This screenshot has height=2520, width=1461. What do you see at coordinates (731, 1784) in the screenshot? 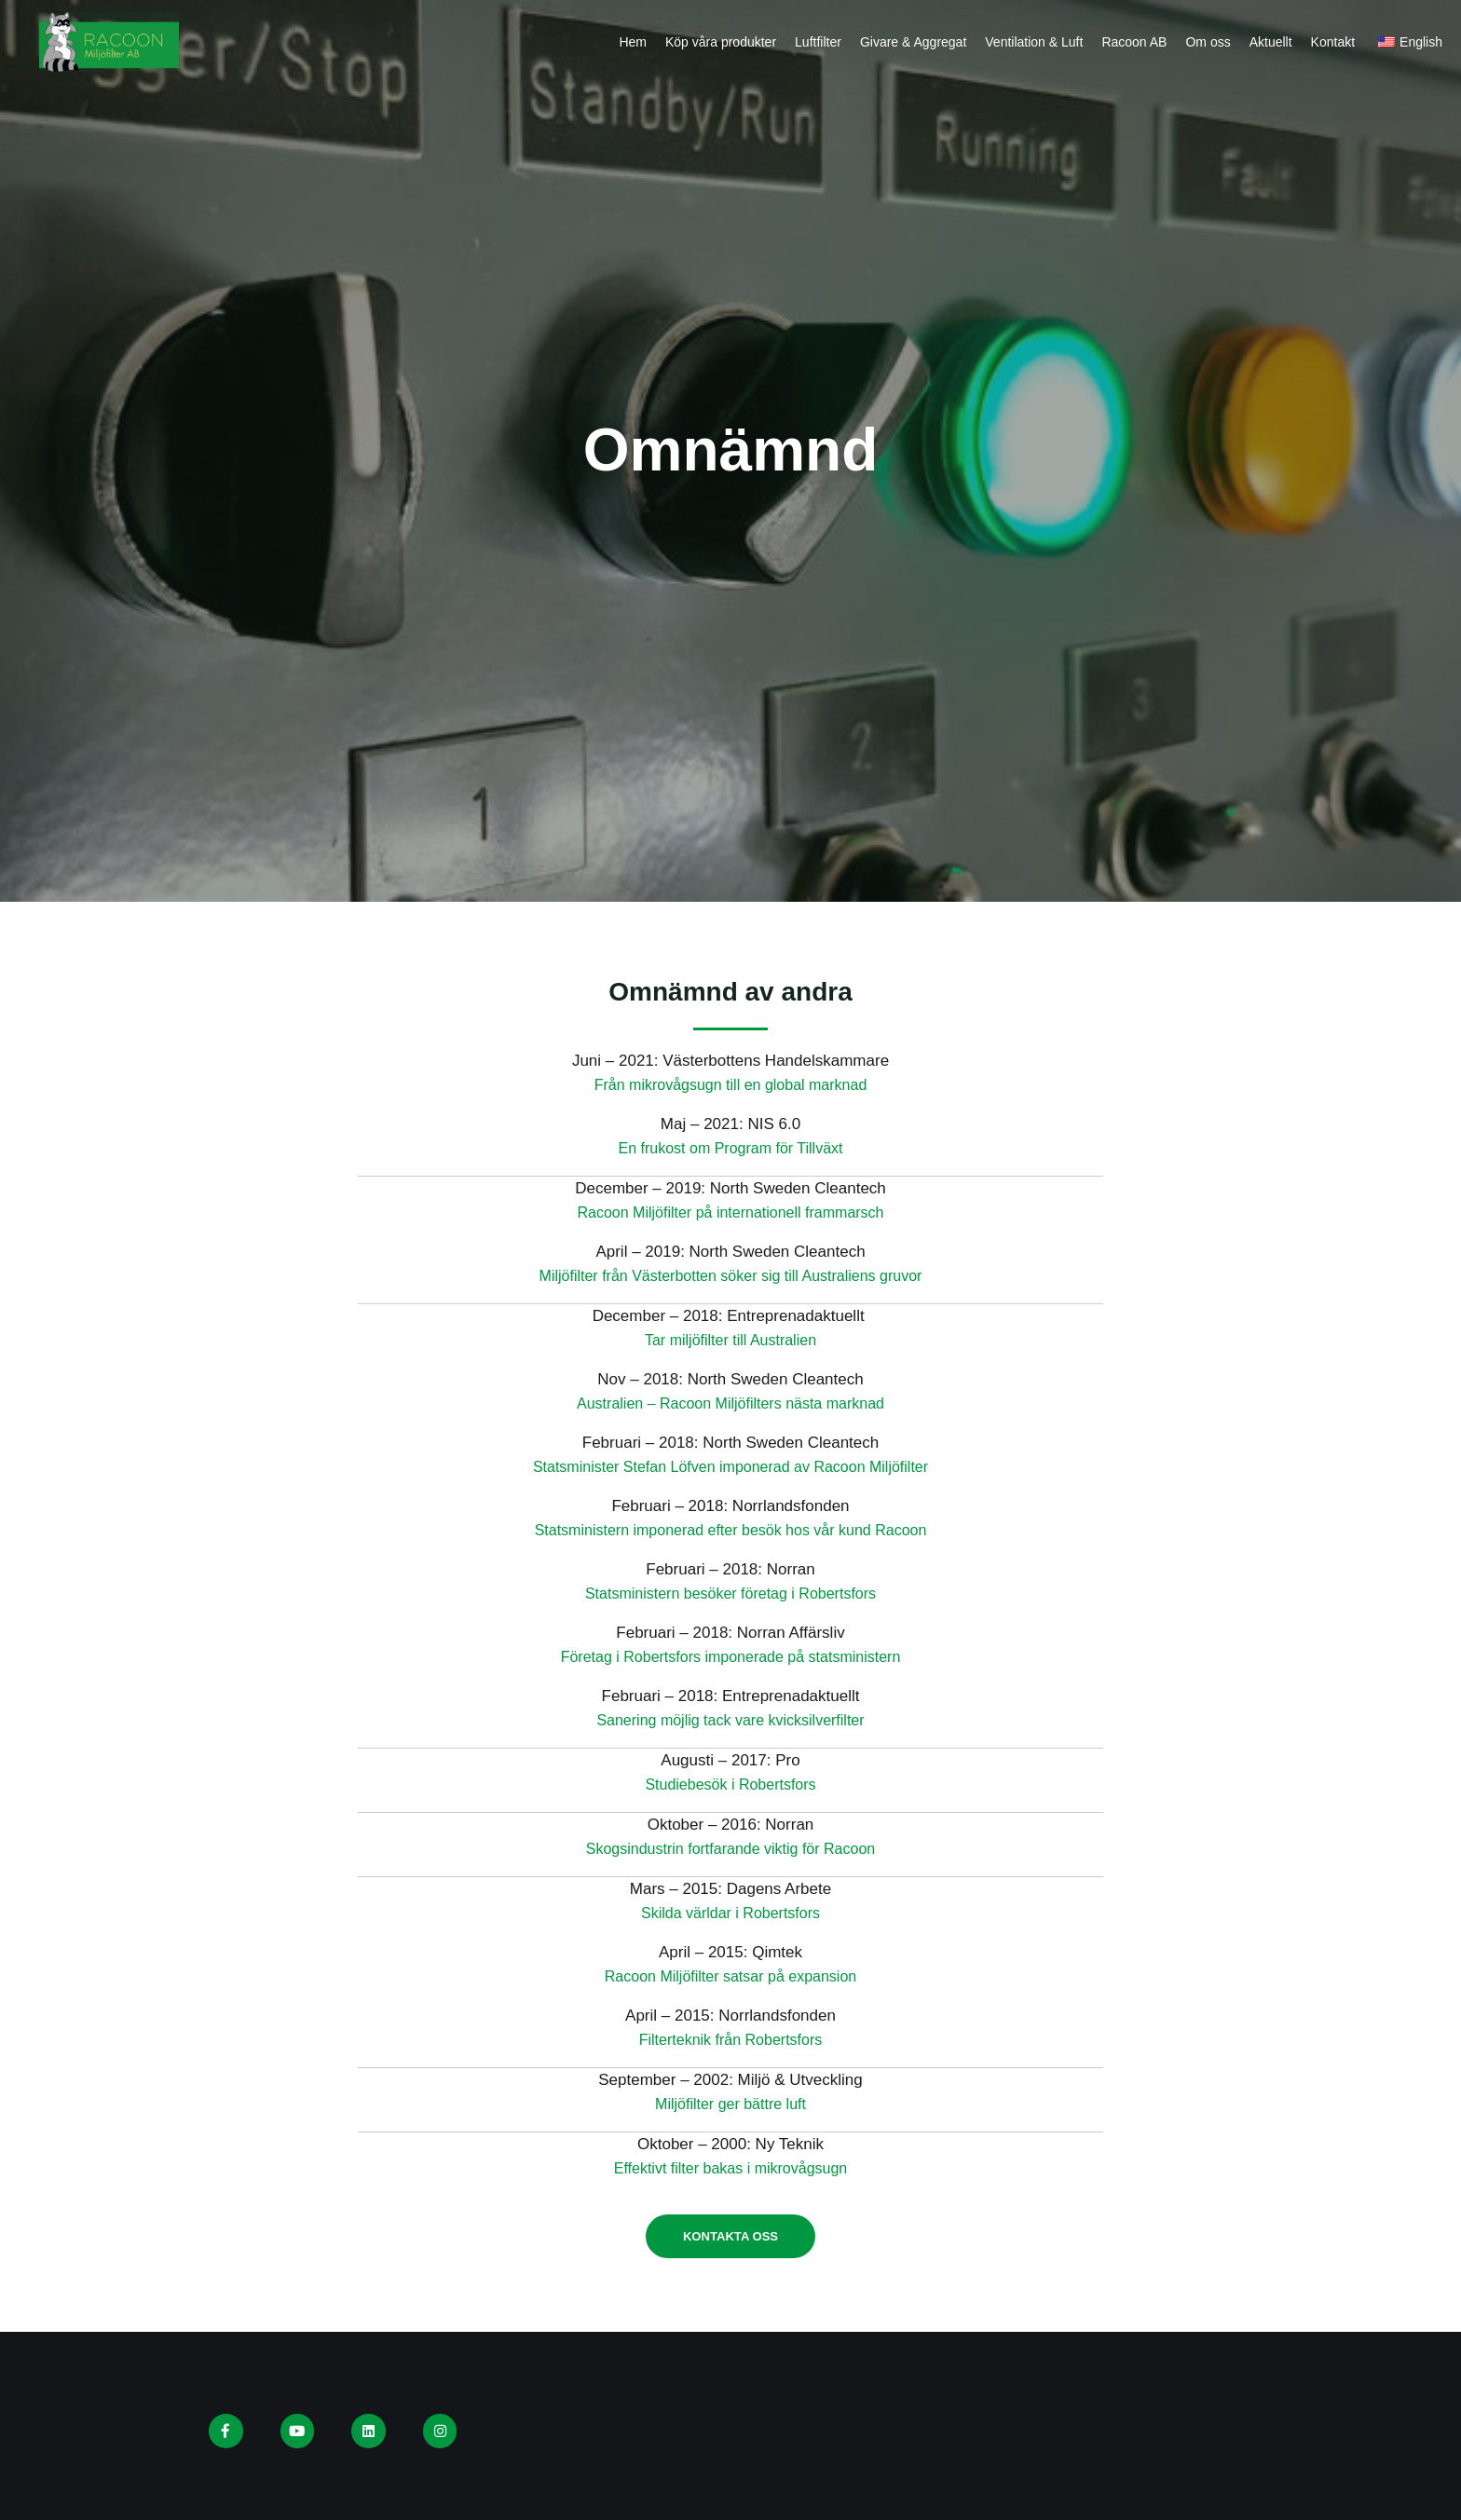
I see `Studiebesök i Robertsfors` at bounding box center [731, 1784].